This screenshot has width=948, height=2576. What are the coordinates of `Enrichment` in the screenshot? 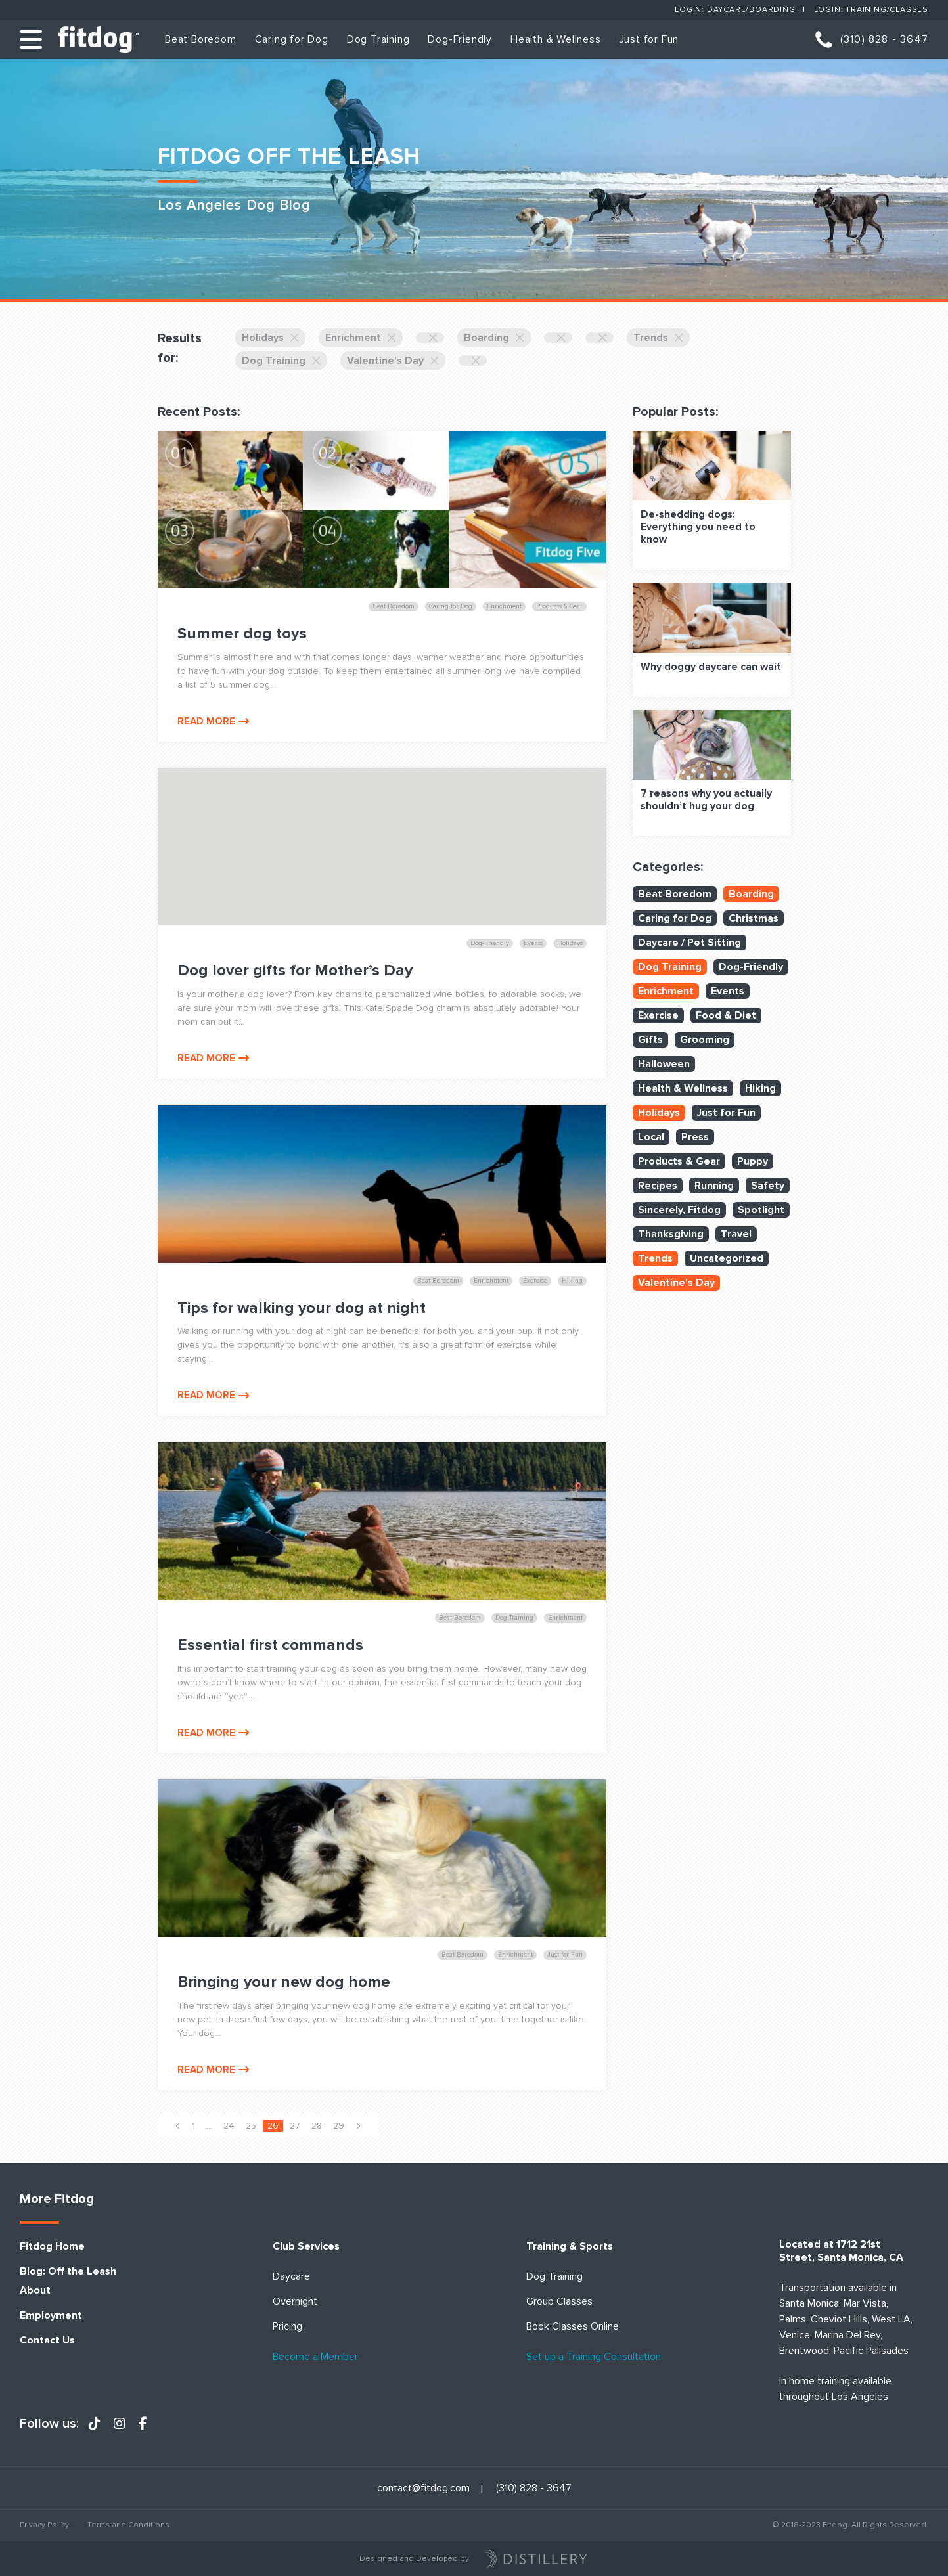 It's located at (360, 337).